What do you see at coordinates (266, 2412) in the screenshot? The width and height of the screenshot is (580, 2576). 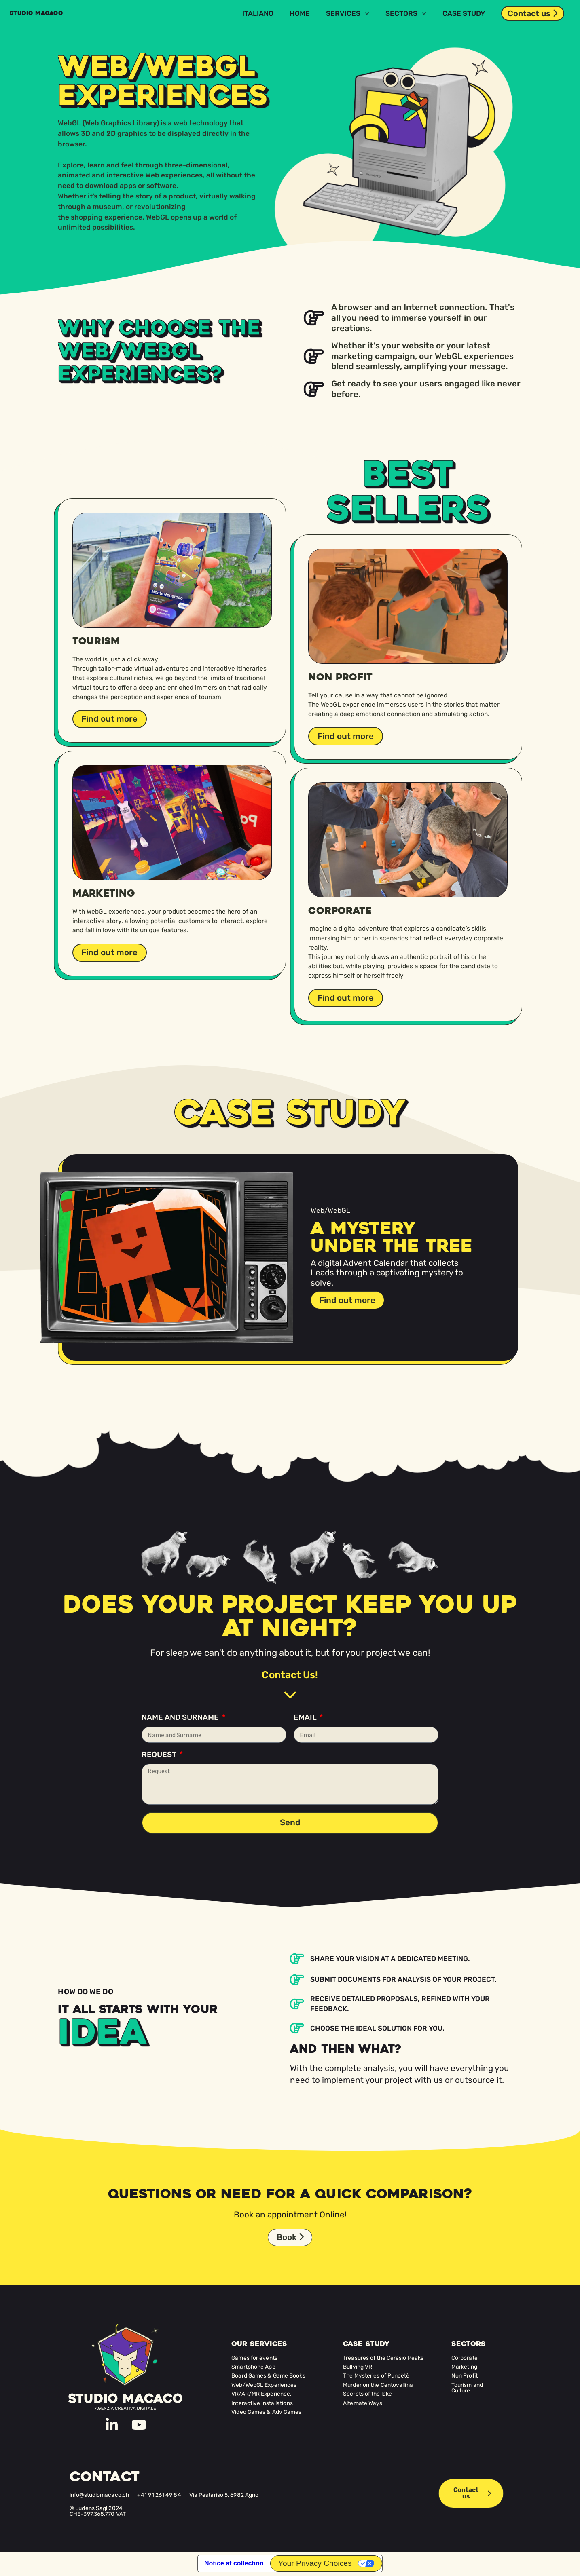 I see `Video Games & Adv Games` at bounding box center [266, 2412].